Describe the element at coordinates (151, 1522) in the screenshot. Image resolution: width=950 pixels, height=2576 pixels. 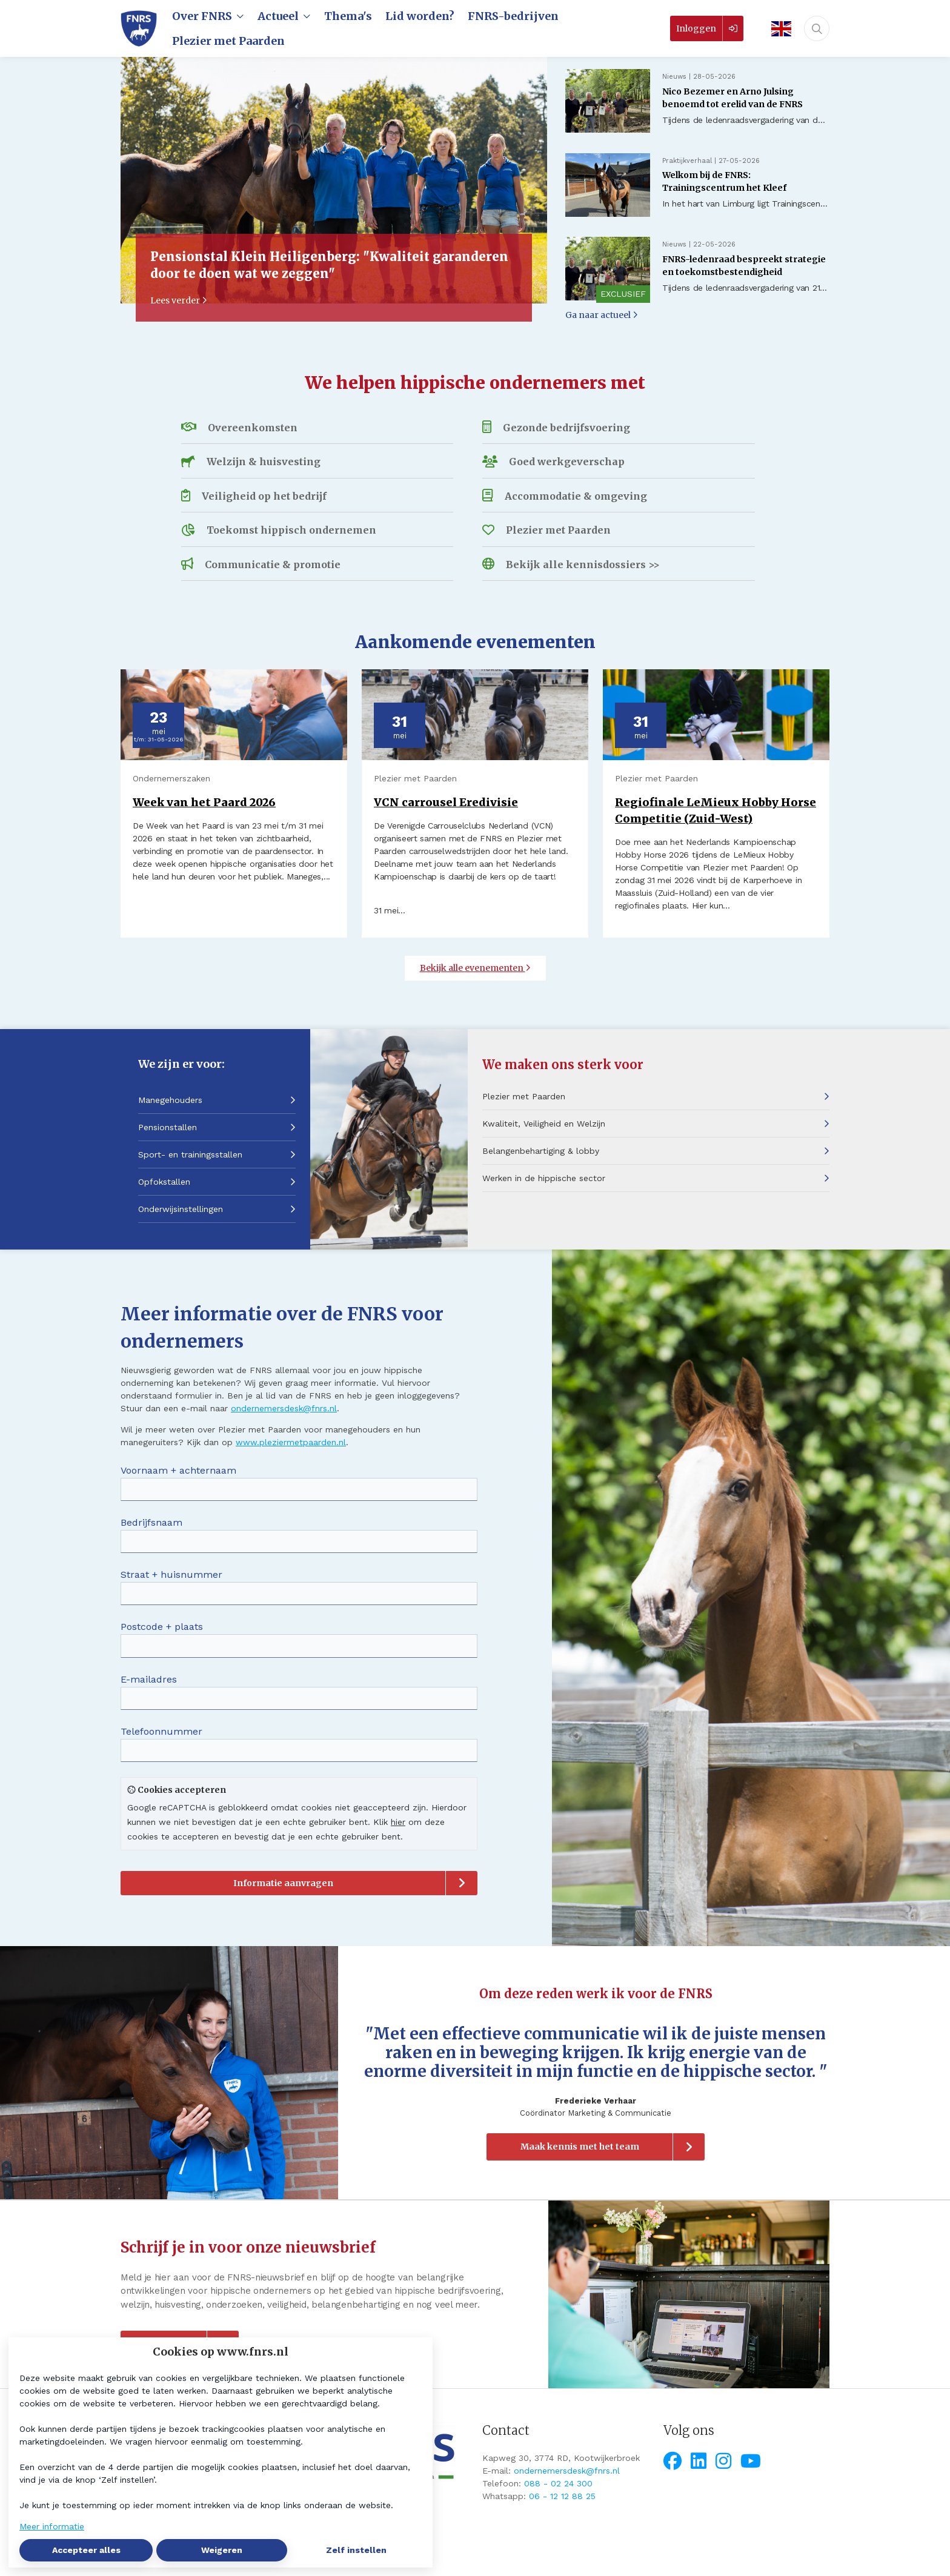
I see `Bedrijfsnaam` at that location.